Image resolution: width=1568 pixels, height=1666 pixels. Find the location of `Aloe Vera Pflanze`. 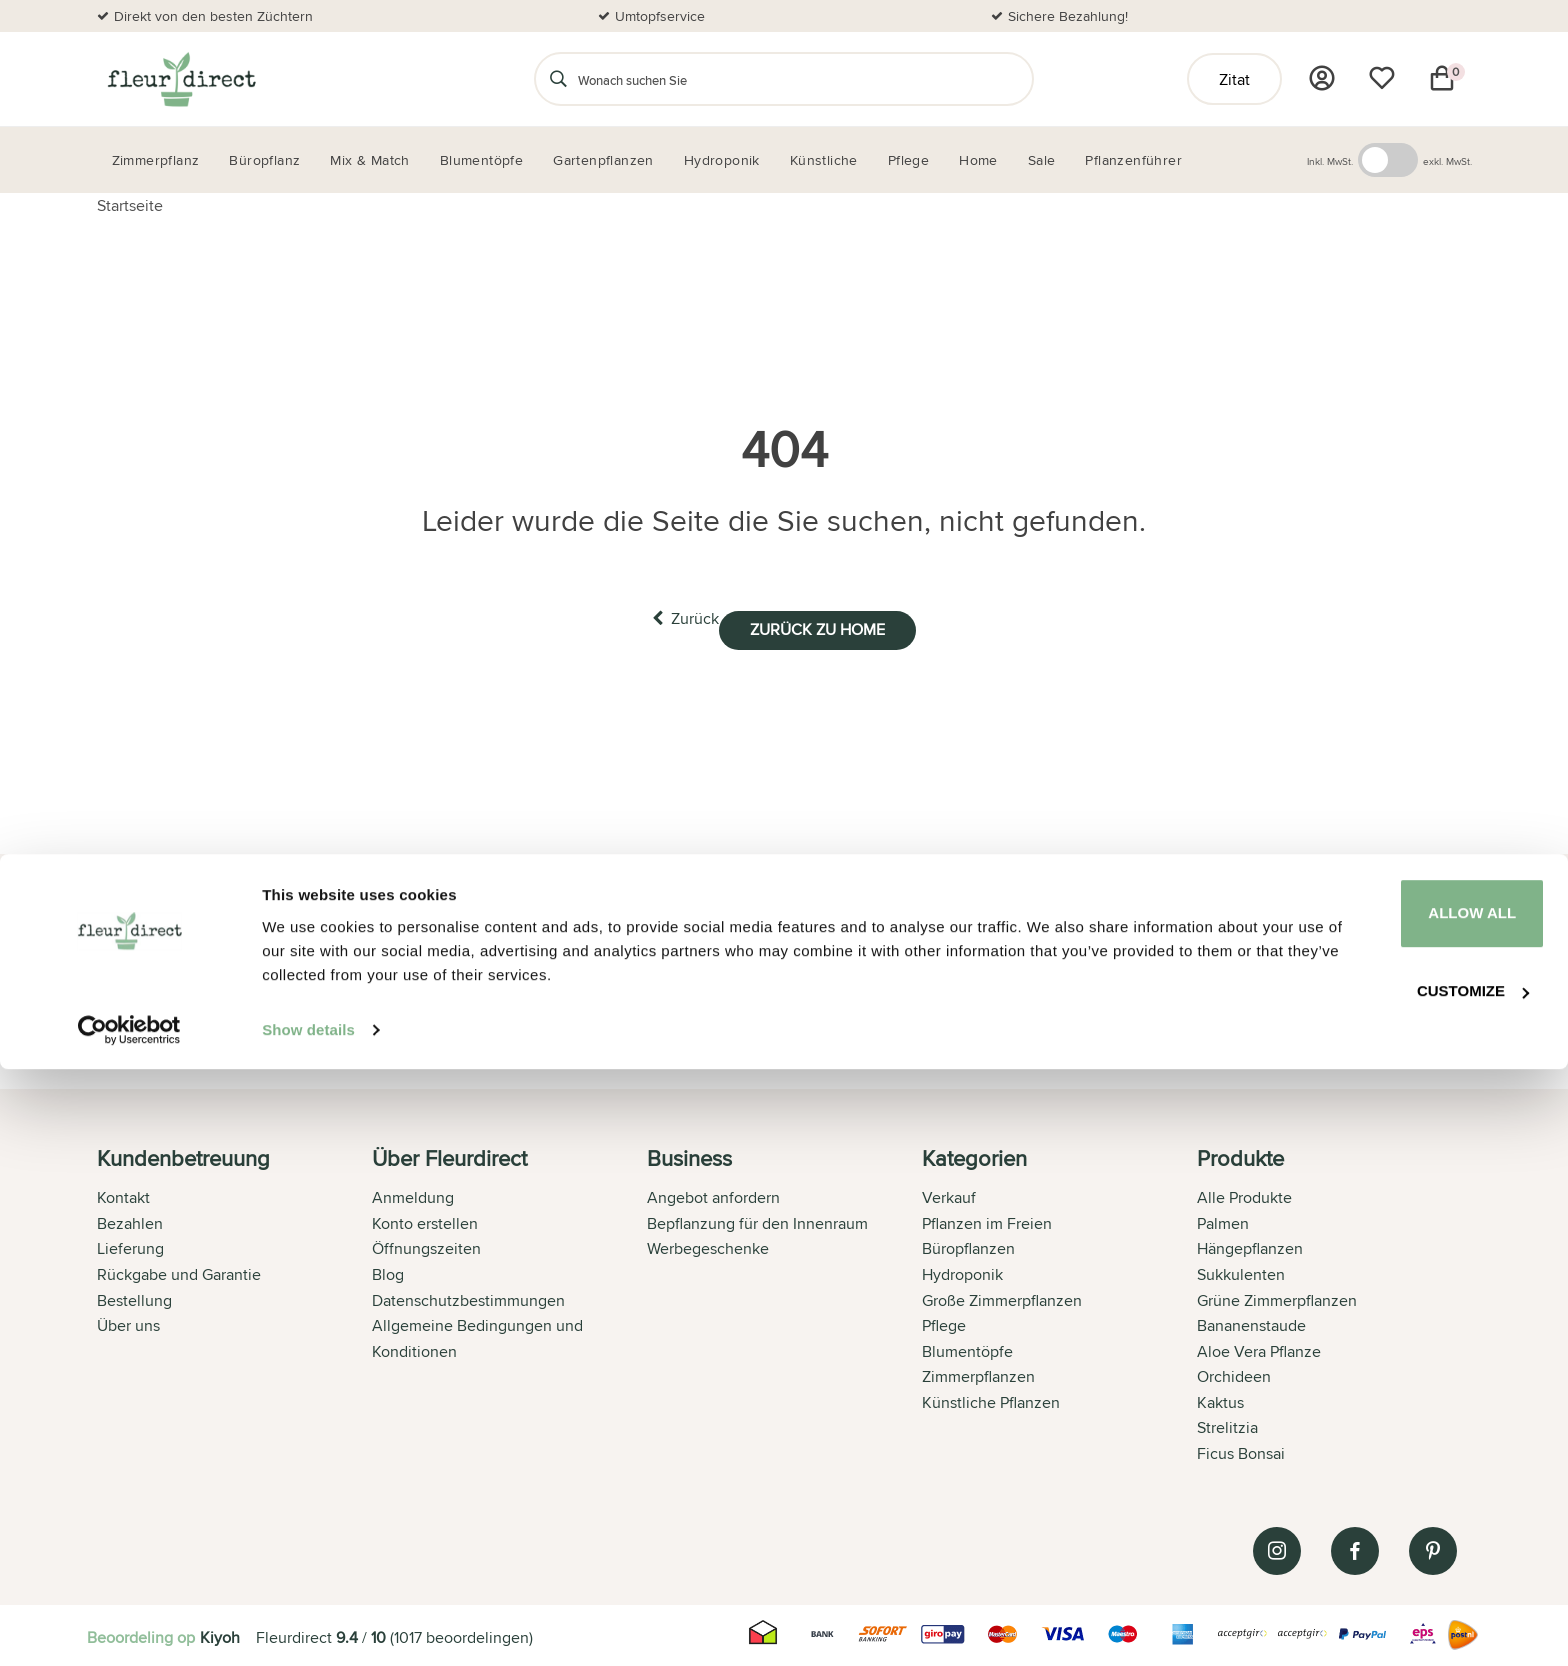

Aloe Vera Pflanze is located at coordinates (1259, 1347).